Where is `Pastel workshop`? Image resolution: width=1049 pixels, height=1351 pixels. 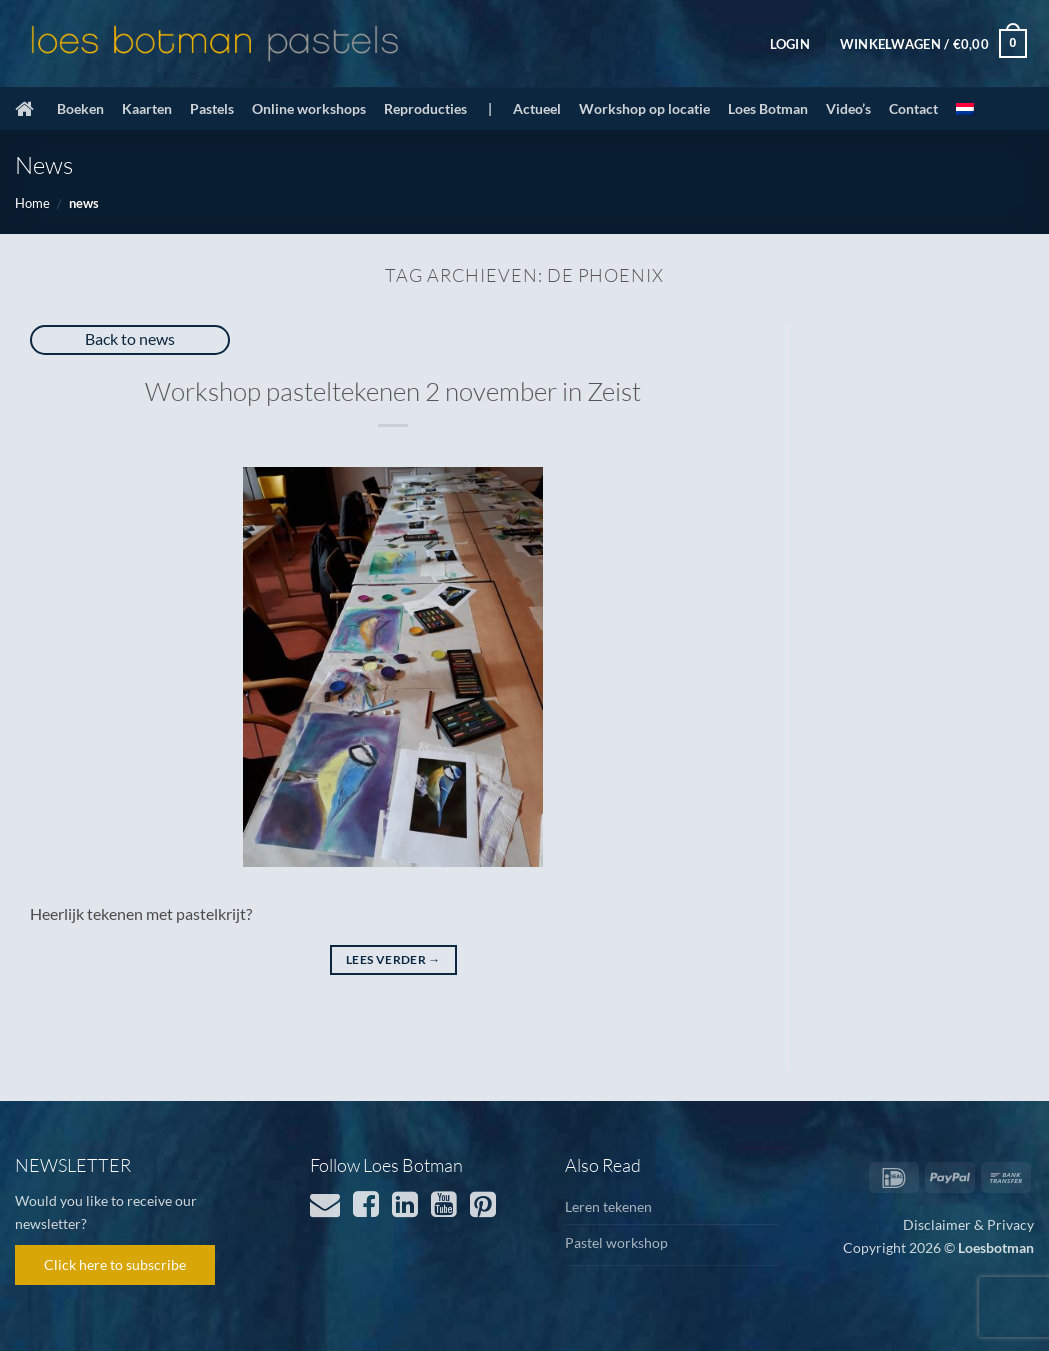 Pastel workshop is located at coordinates (616, 1242).